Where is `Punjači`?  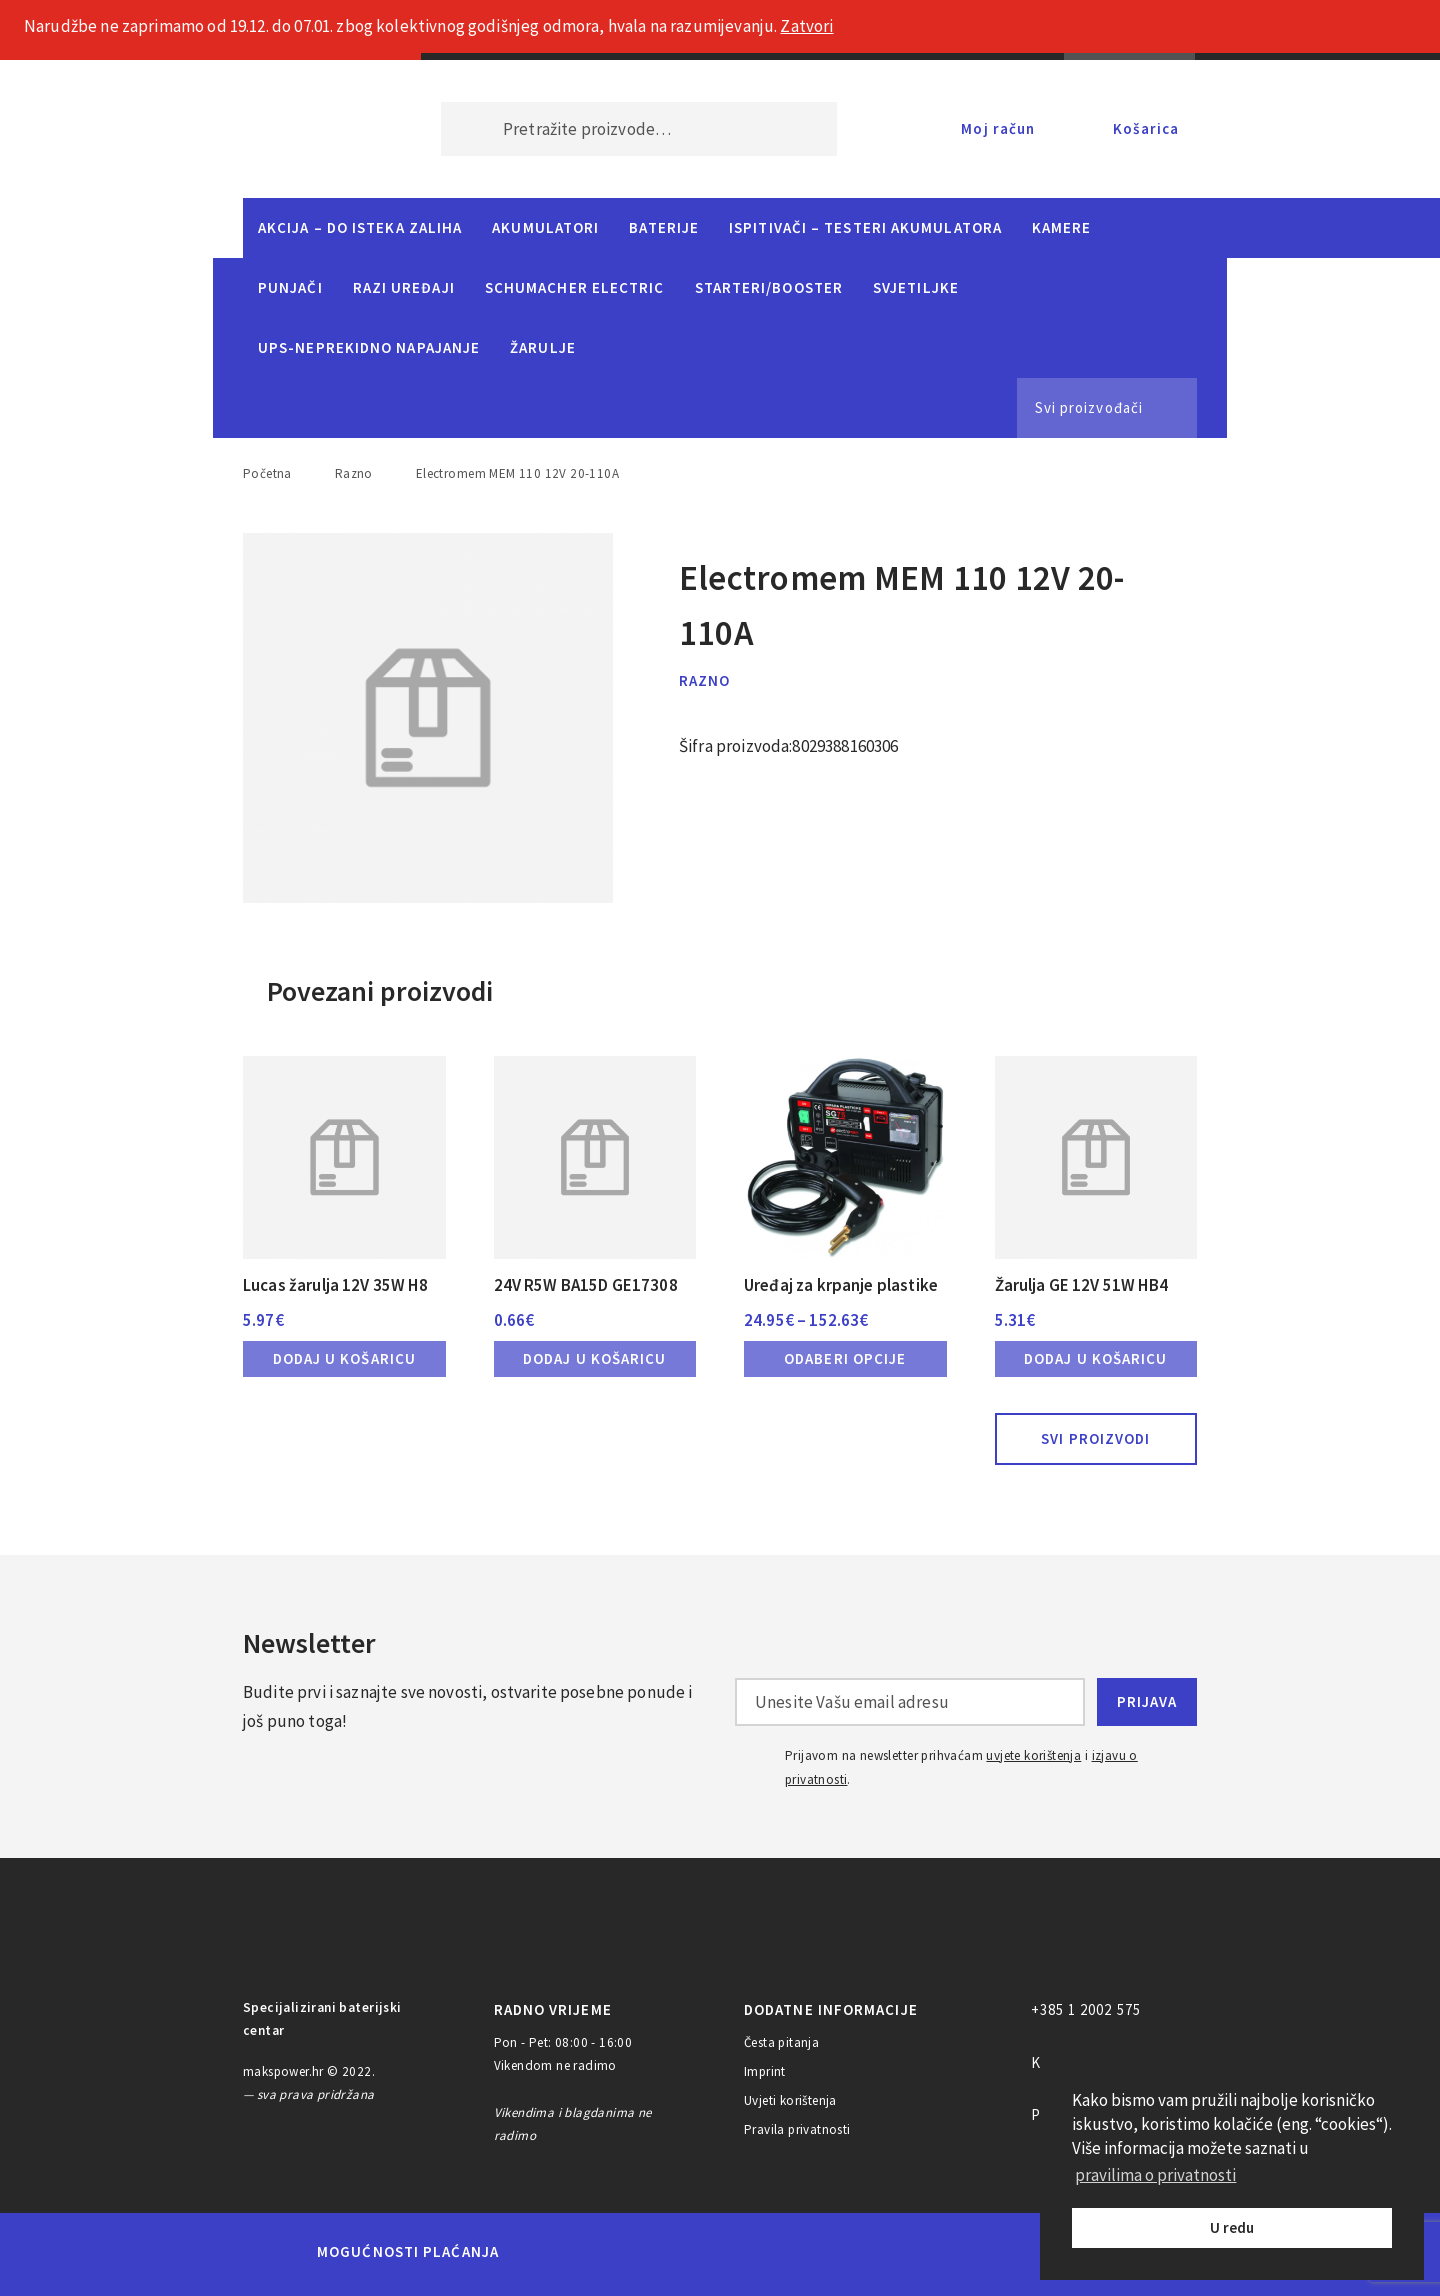 Punjači is located at coordinates (290, 287).